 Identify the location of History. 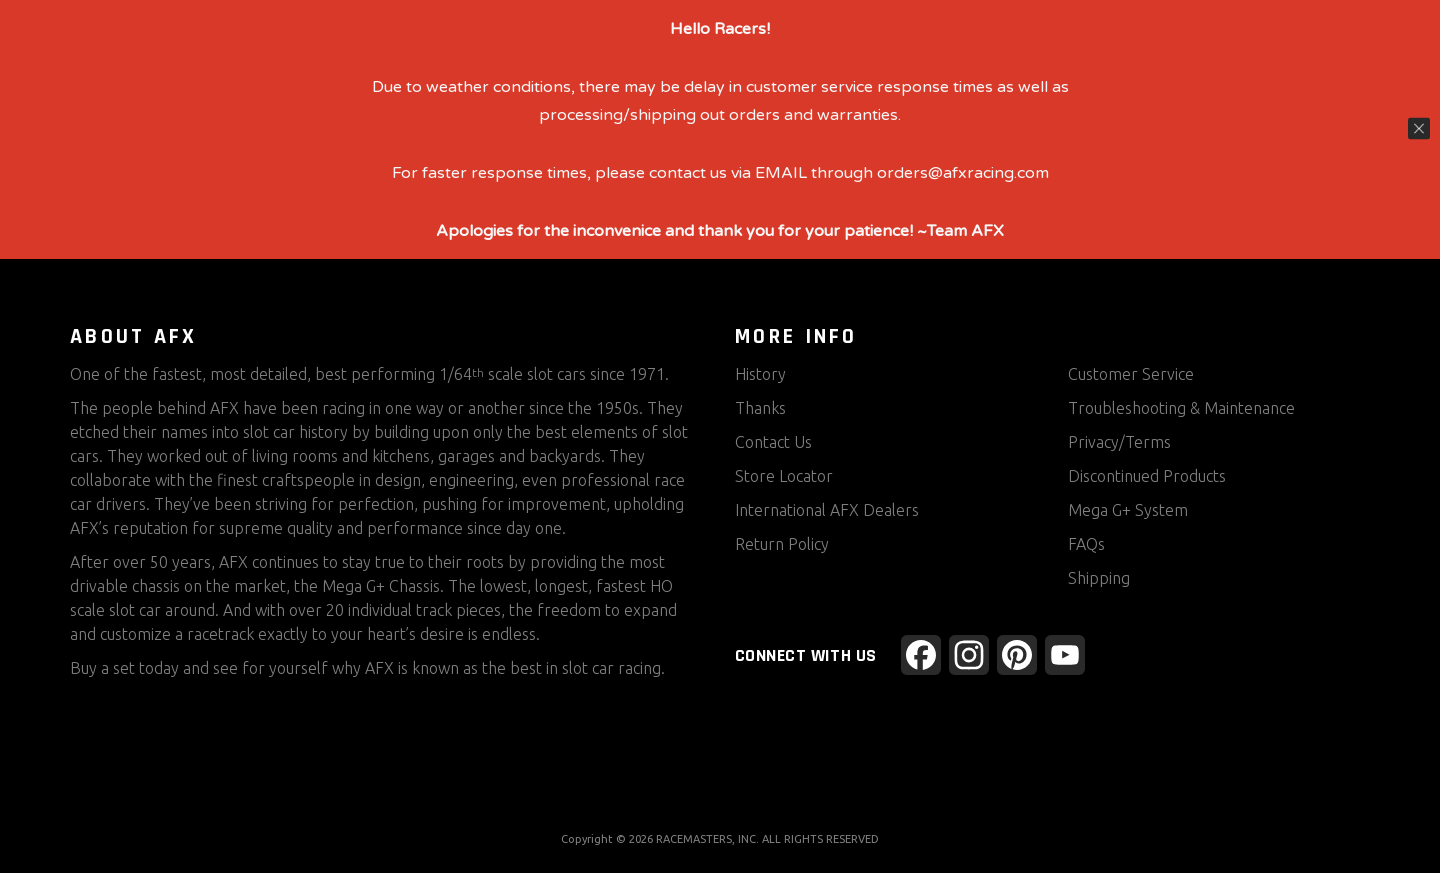
(760, 374).